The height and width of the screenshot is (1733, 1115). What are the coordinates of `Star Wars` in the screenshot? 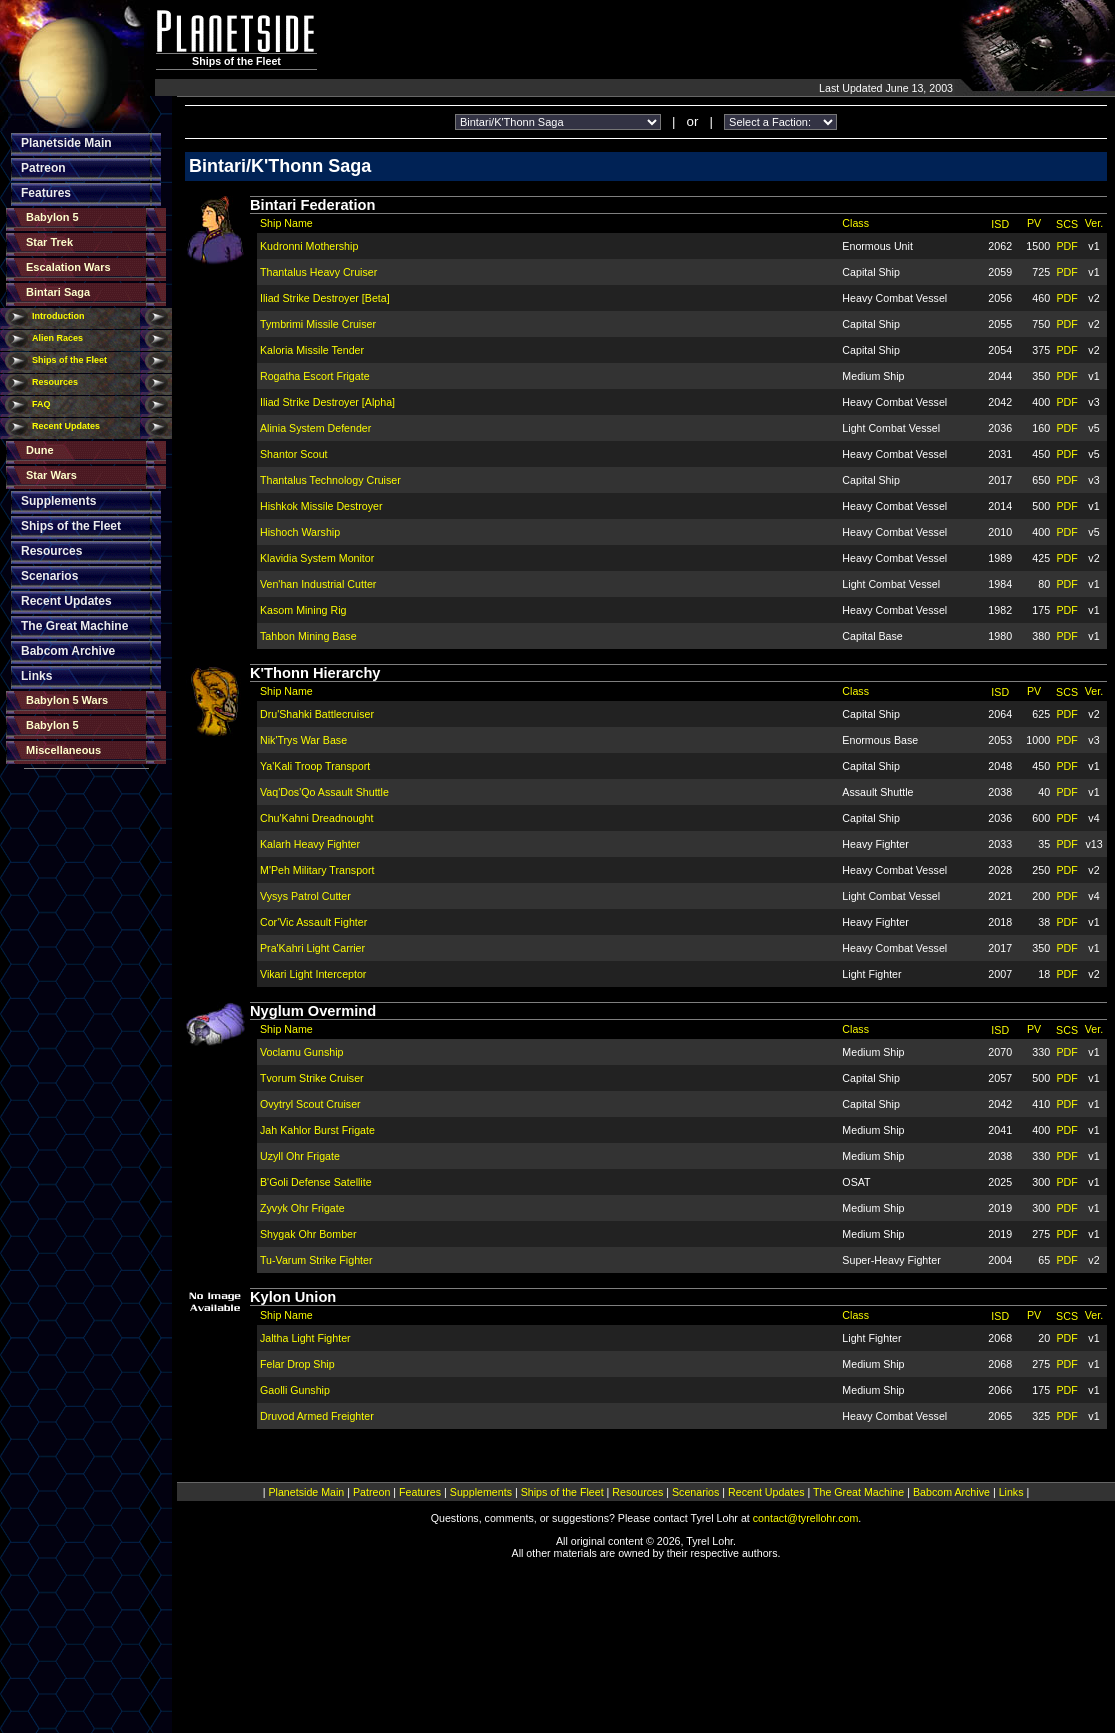 It's located at (51, 475).